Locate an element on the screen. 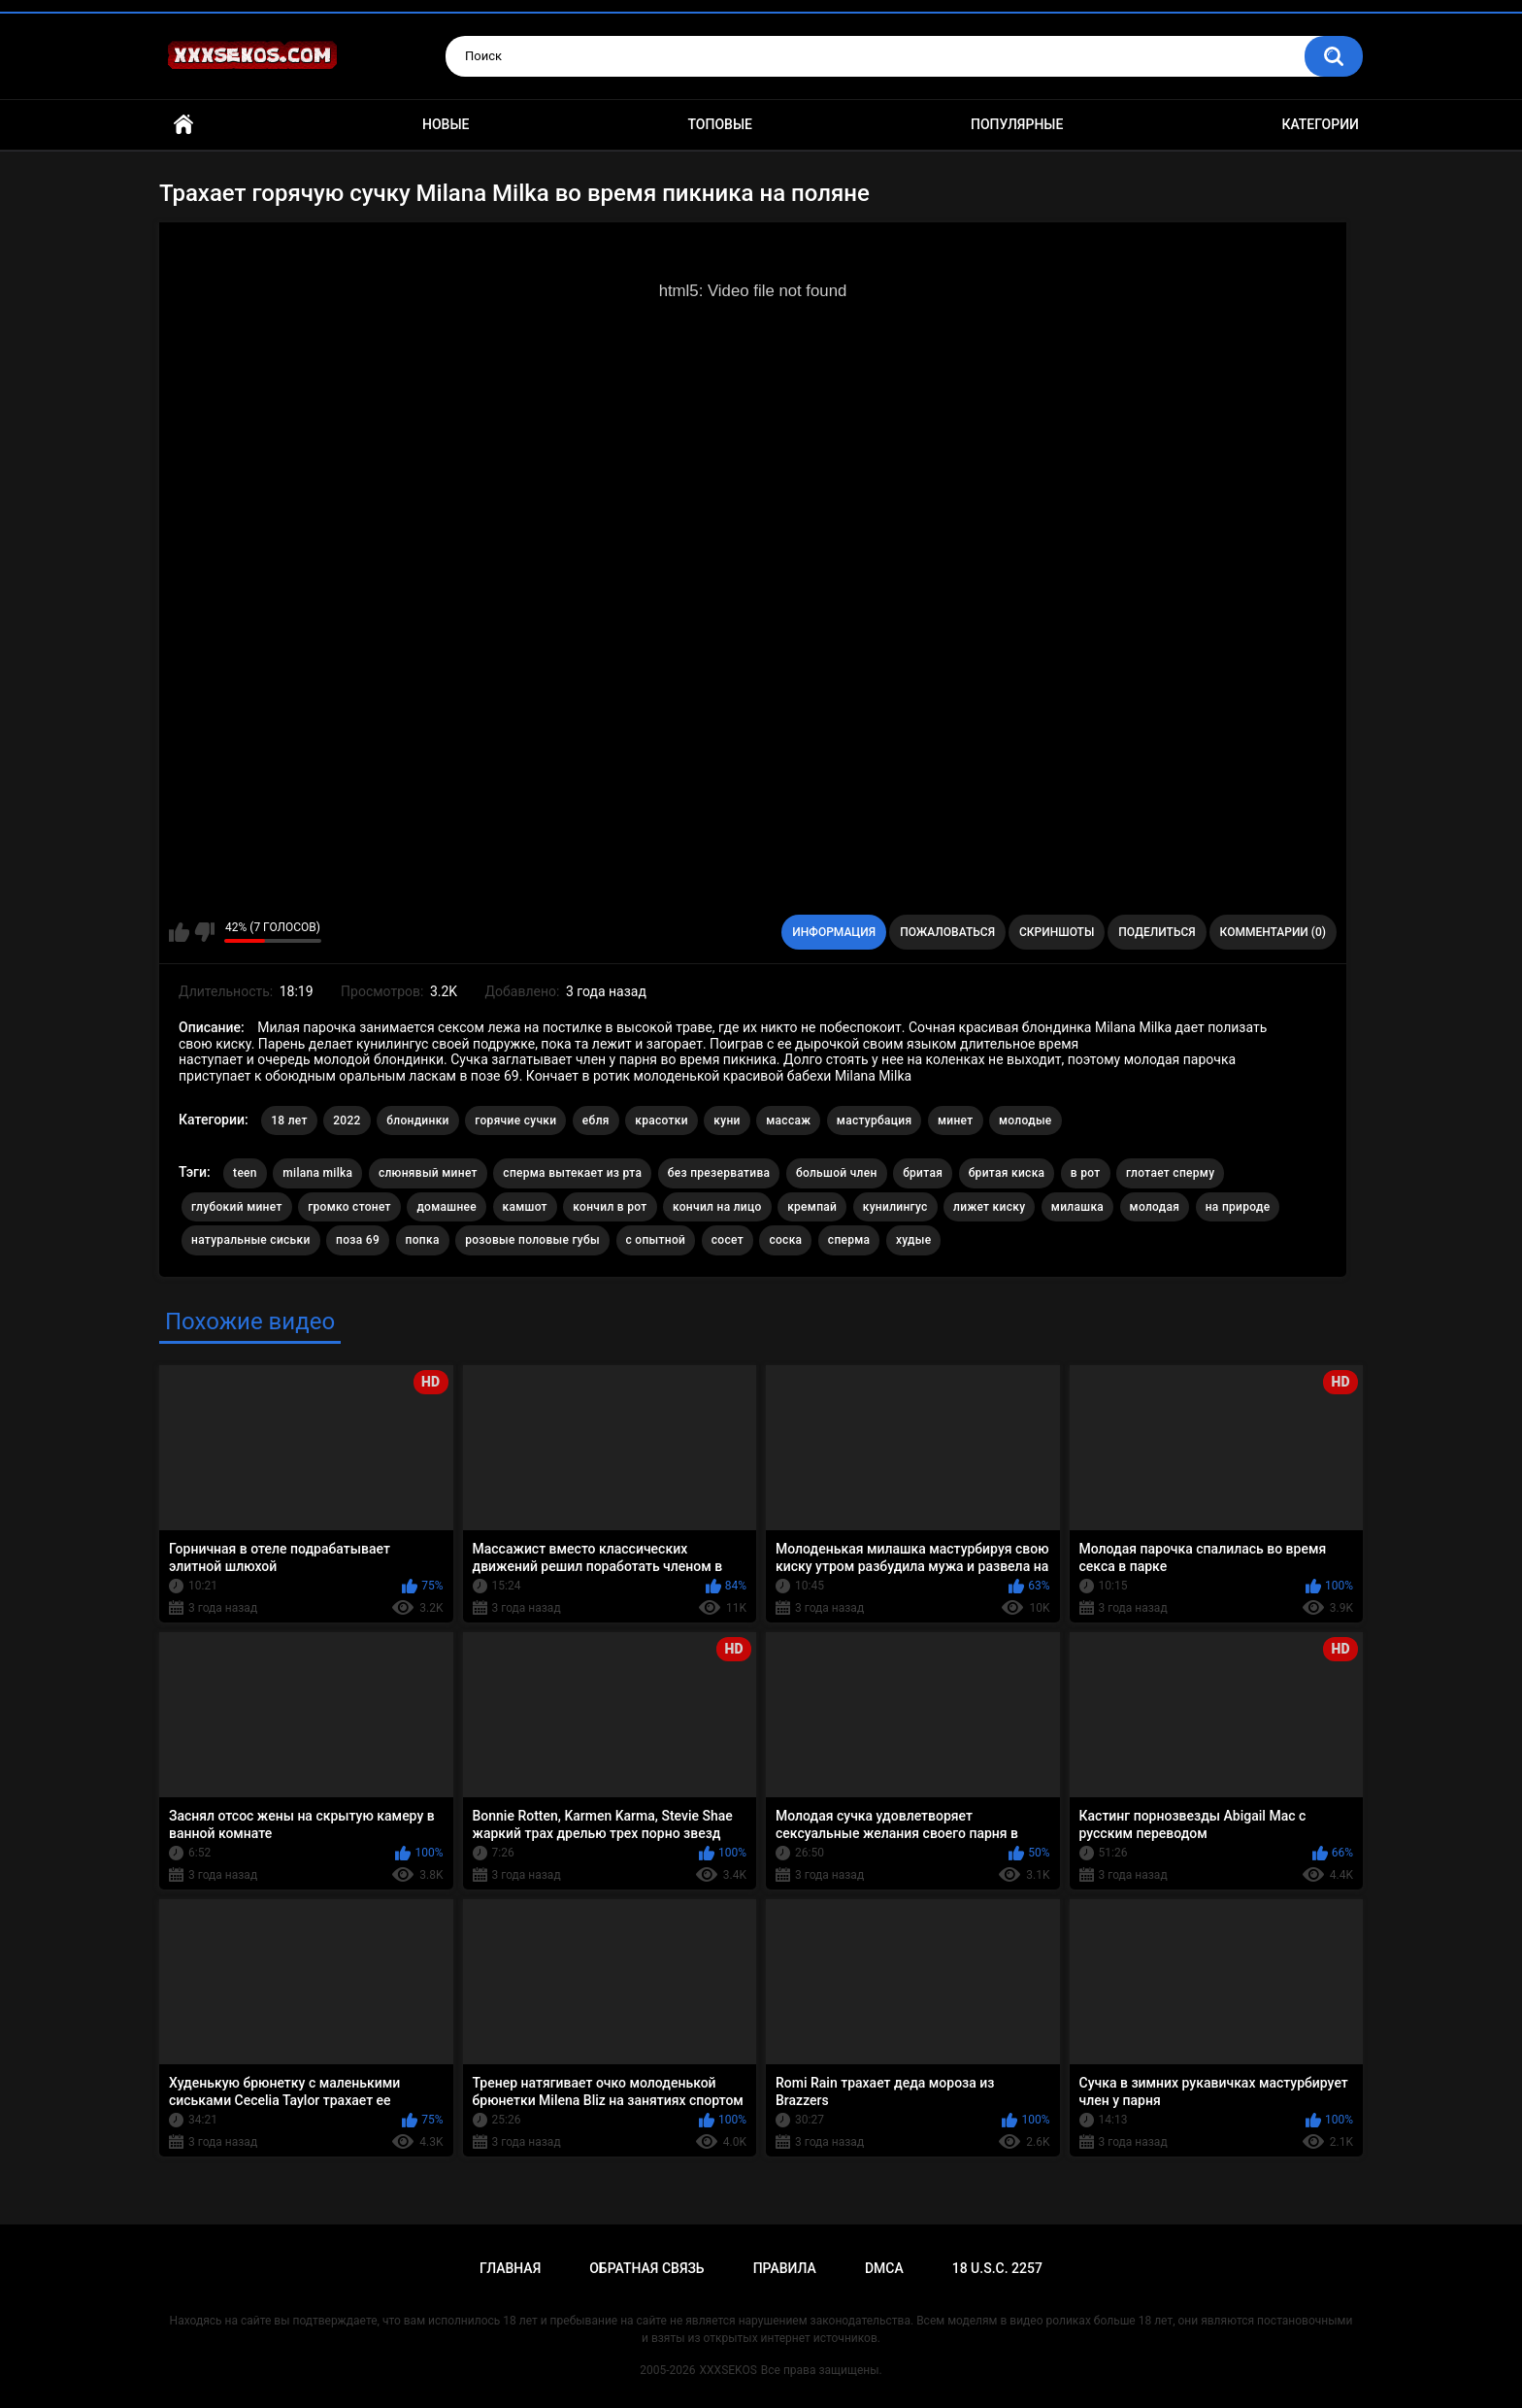 The image size is (1522, 2408). на природе is located at coordinates (1238, 1207).